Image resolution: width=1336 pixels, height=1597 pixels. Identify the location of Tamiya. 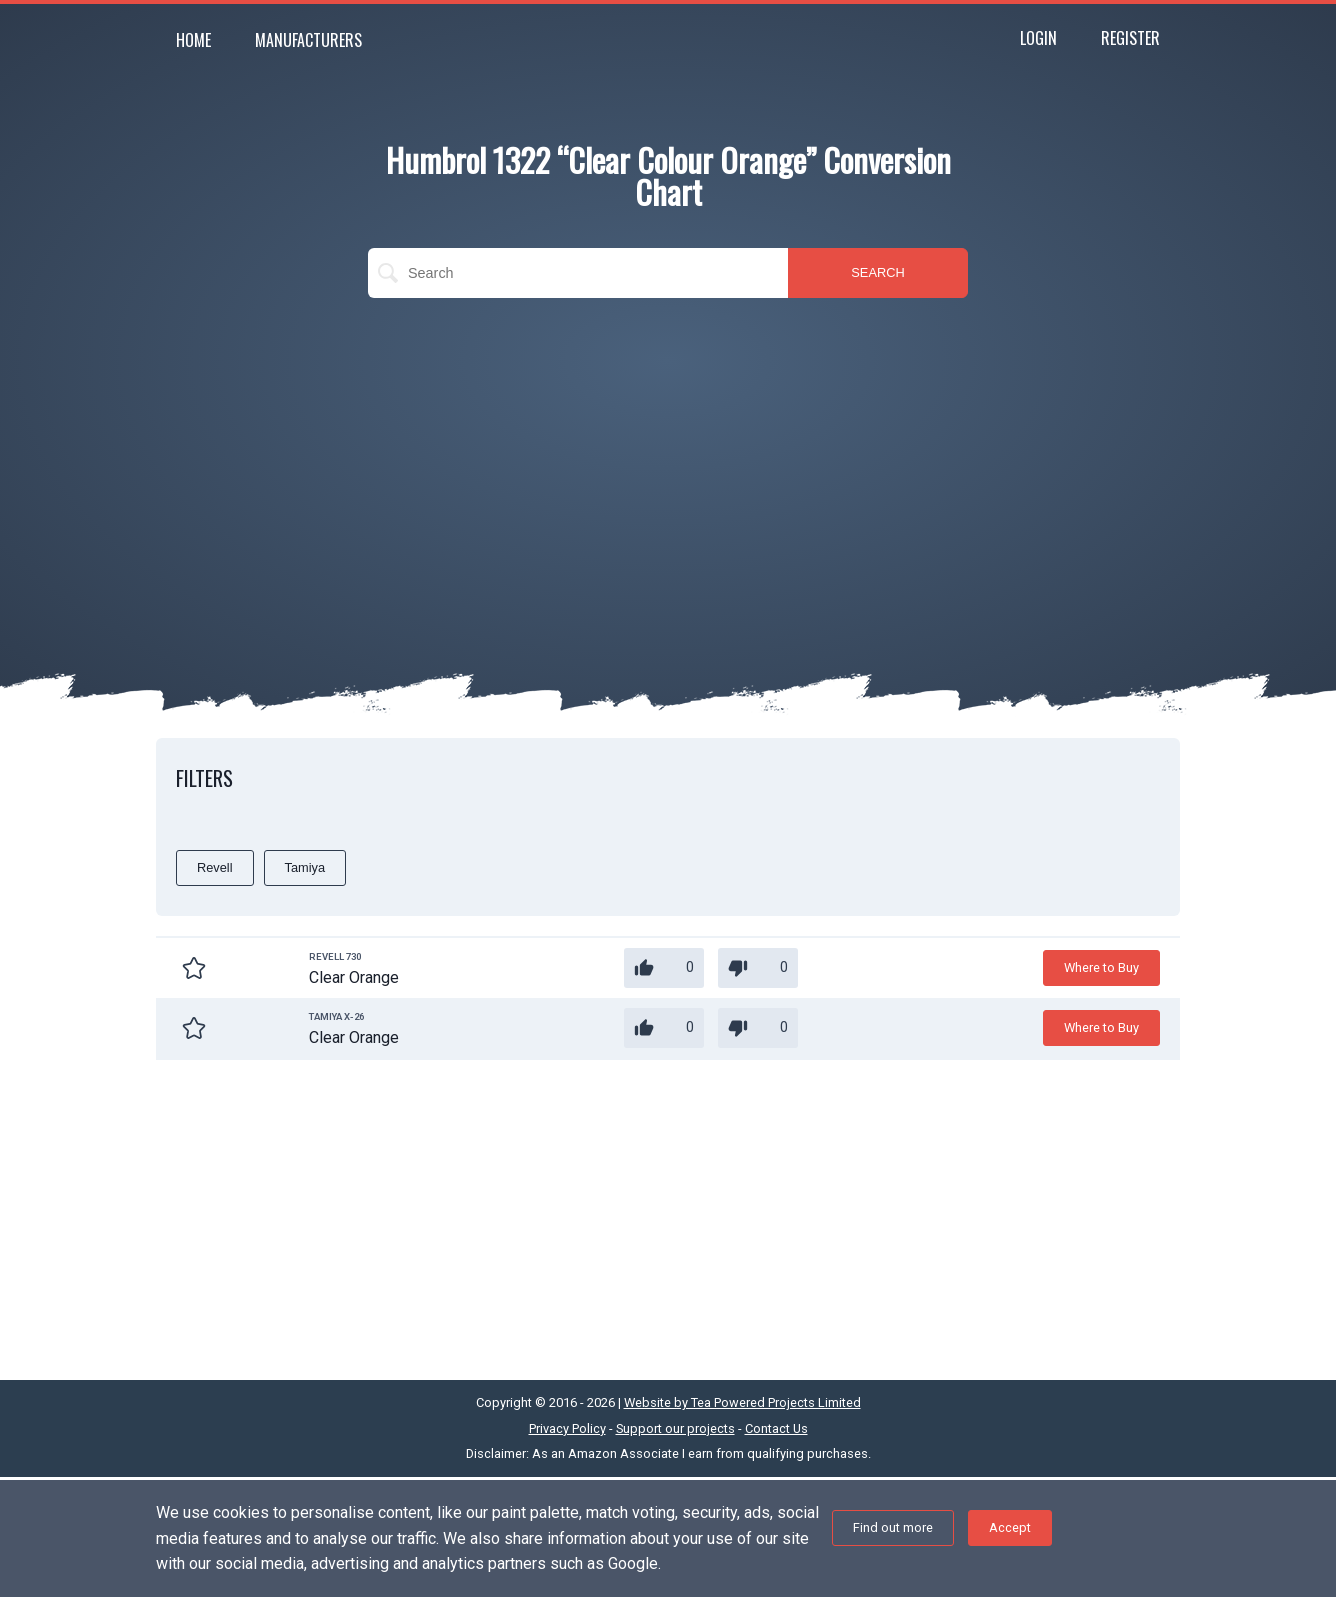
(305, 867).